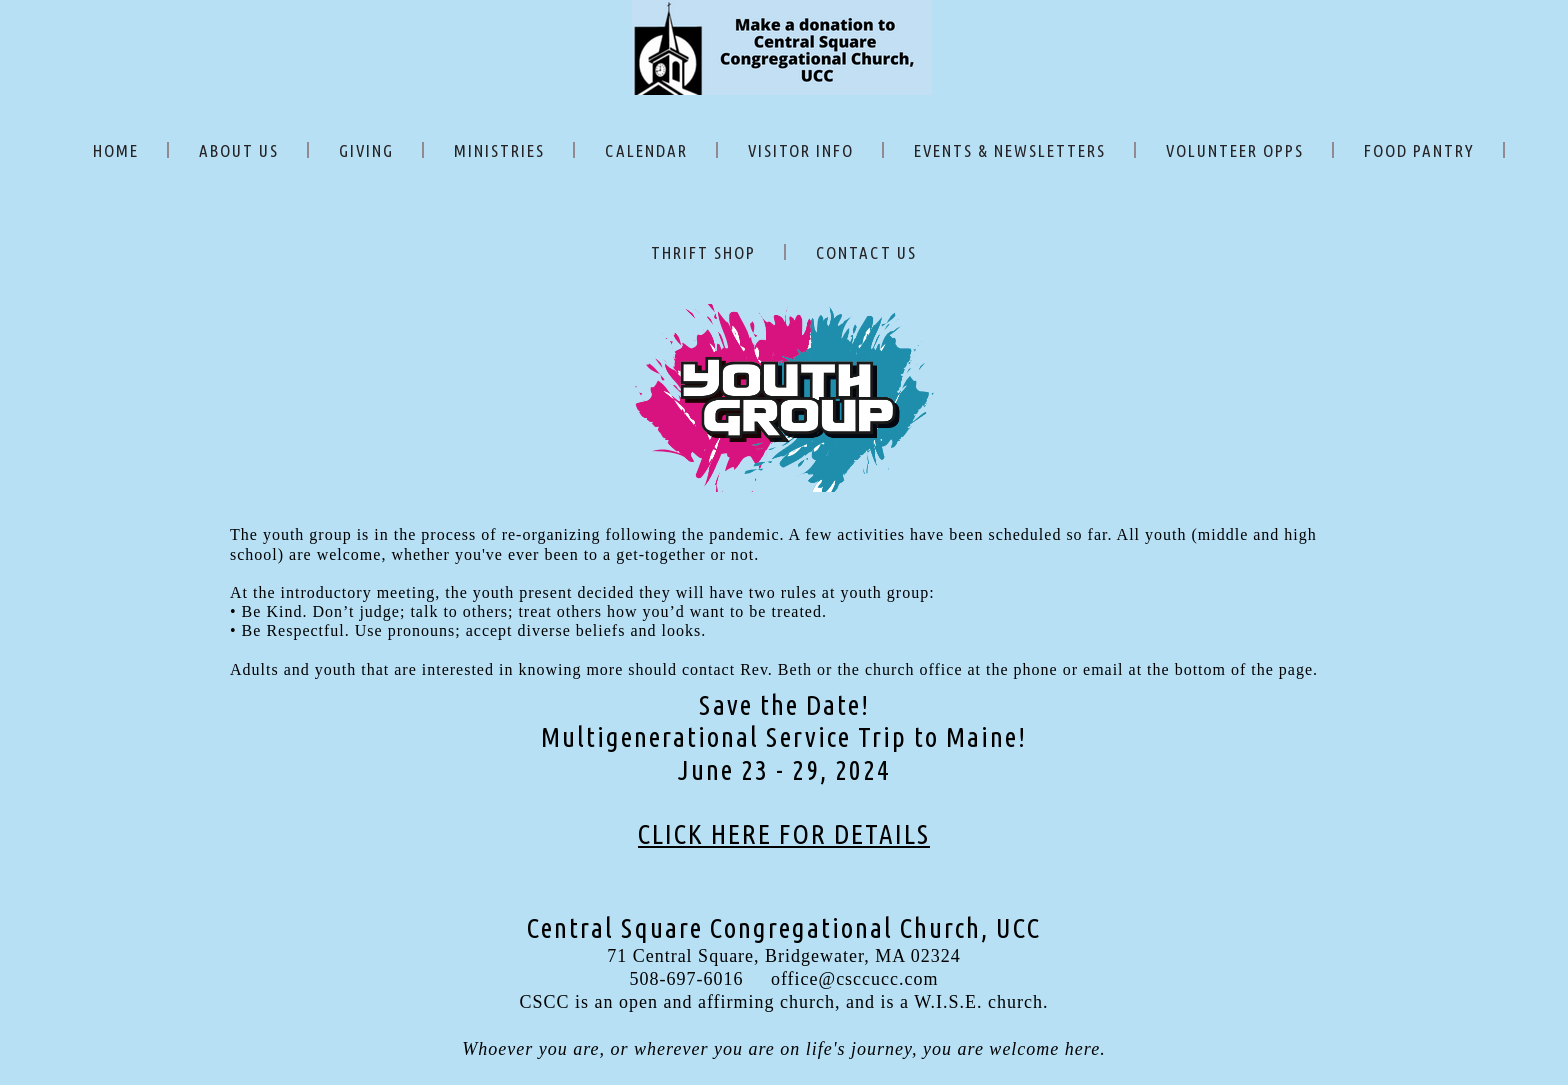 The image size is (1568, 1085). Describe the element at coordinates (801, 150) in the screenshot. I see `VISITOR INFO` at that location.